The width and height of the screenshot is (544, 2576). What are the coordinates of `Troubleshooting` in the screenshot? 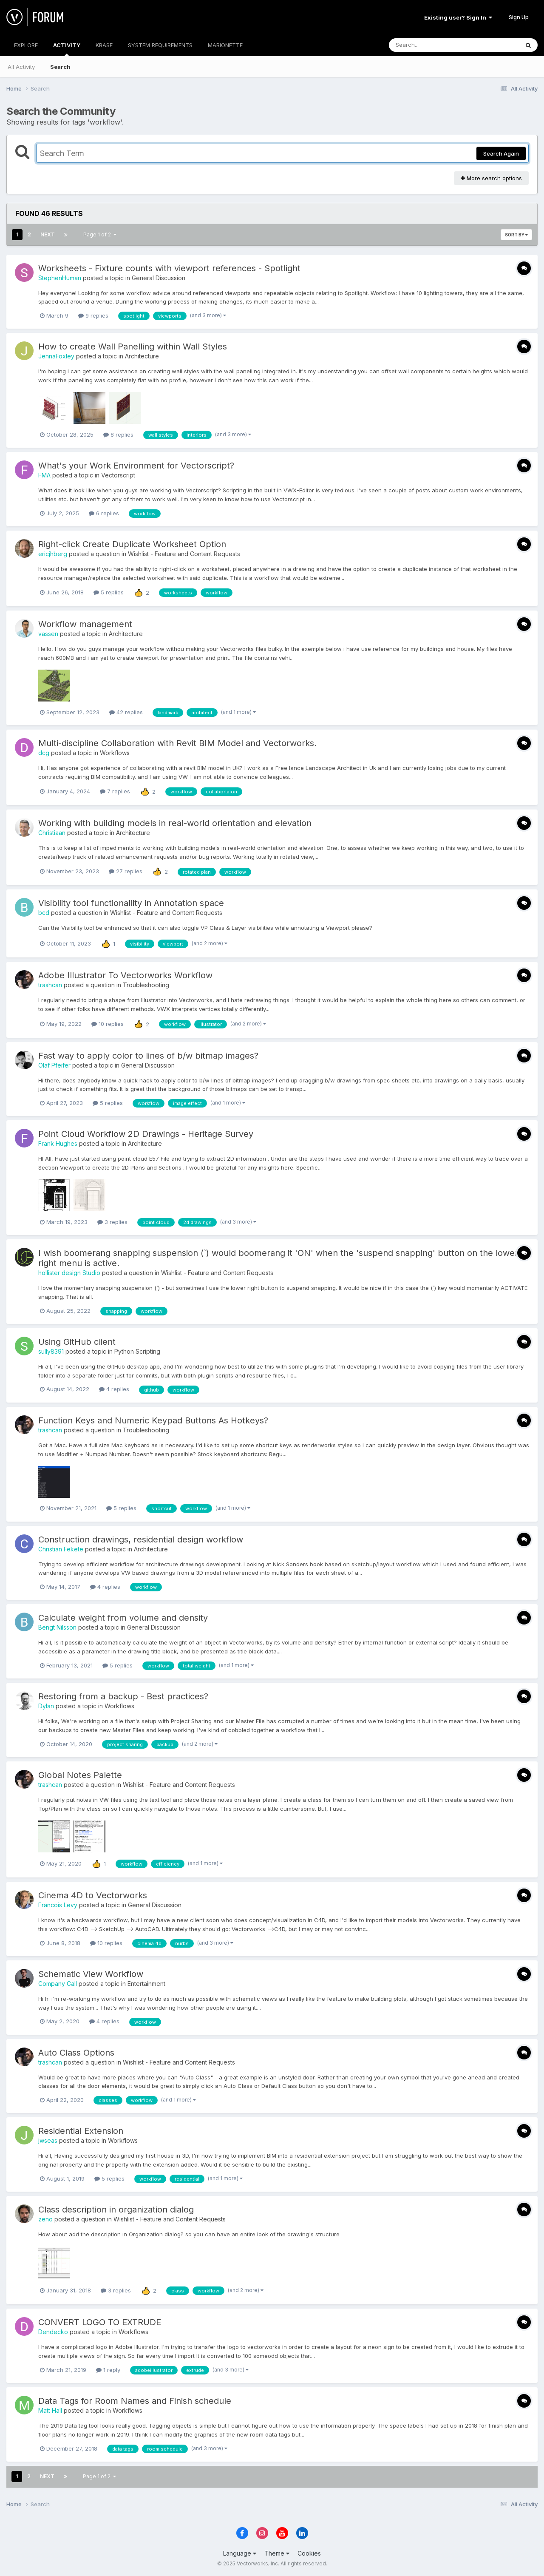 It's located at (146, 984).